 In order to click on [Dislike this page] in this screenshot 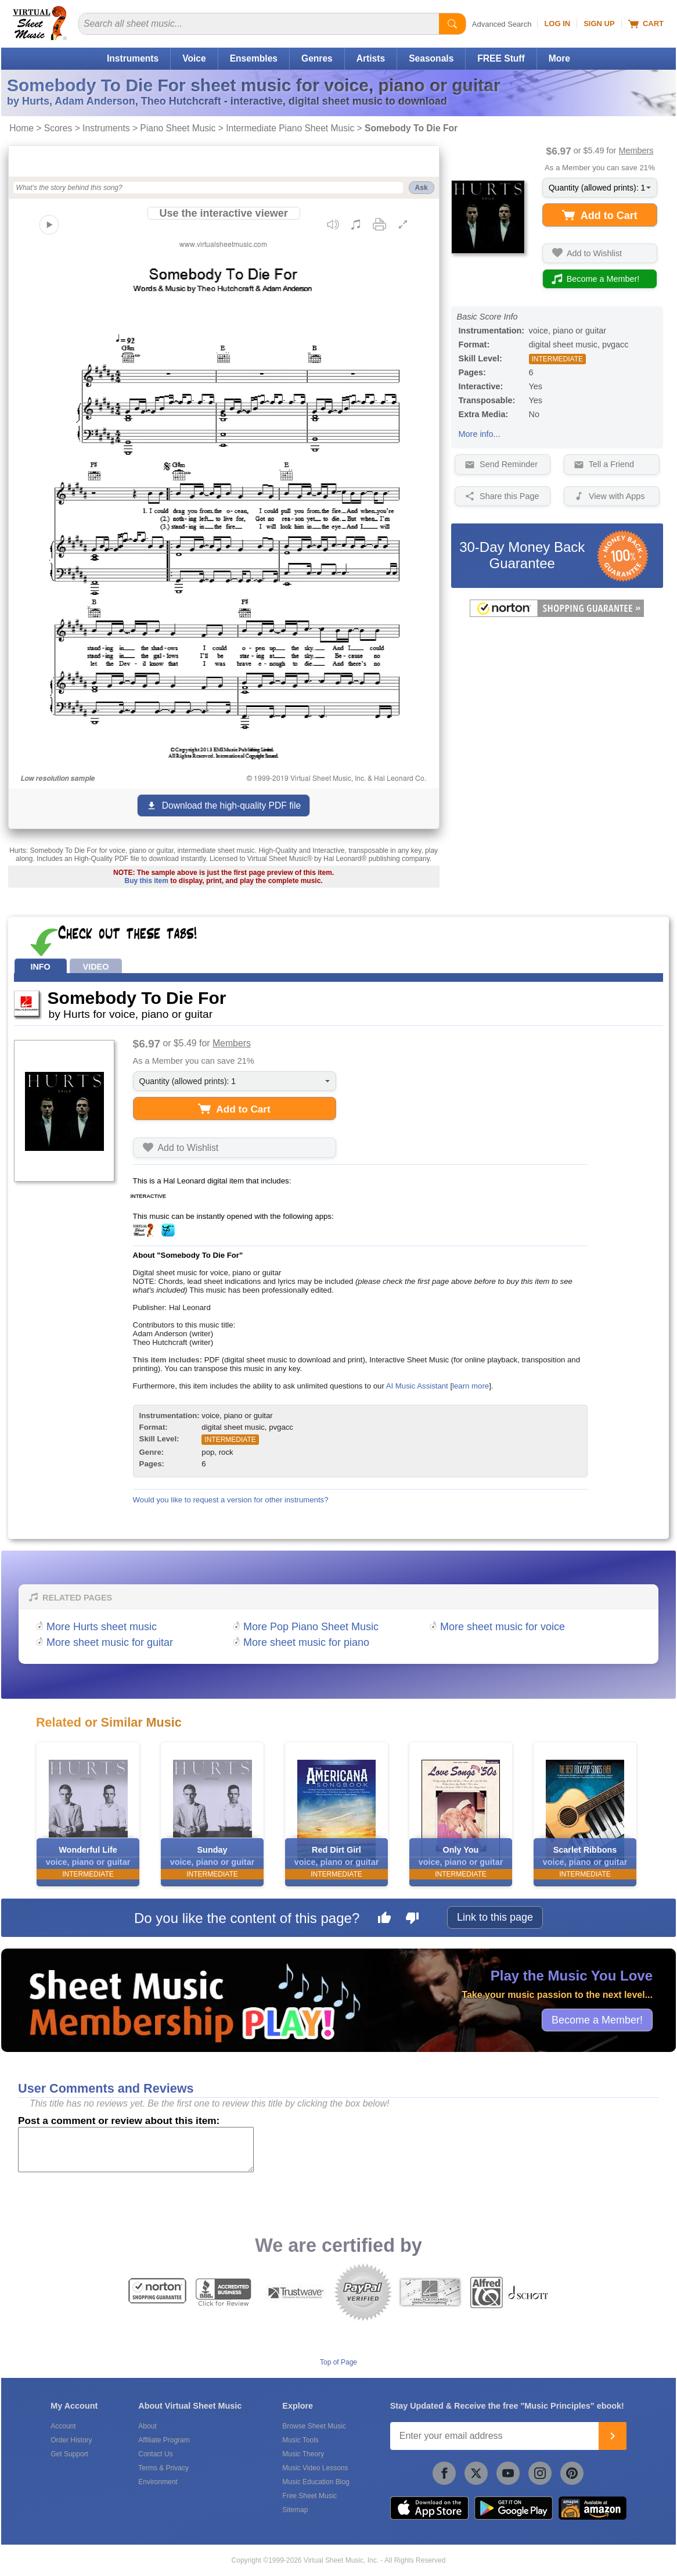, I will do `click(412, 1919)`.